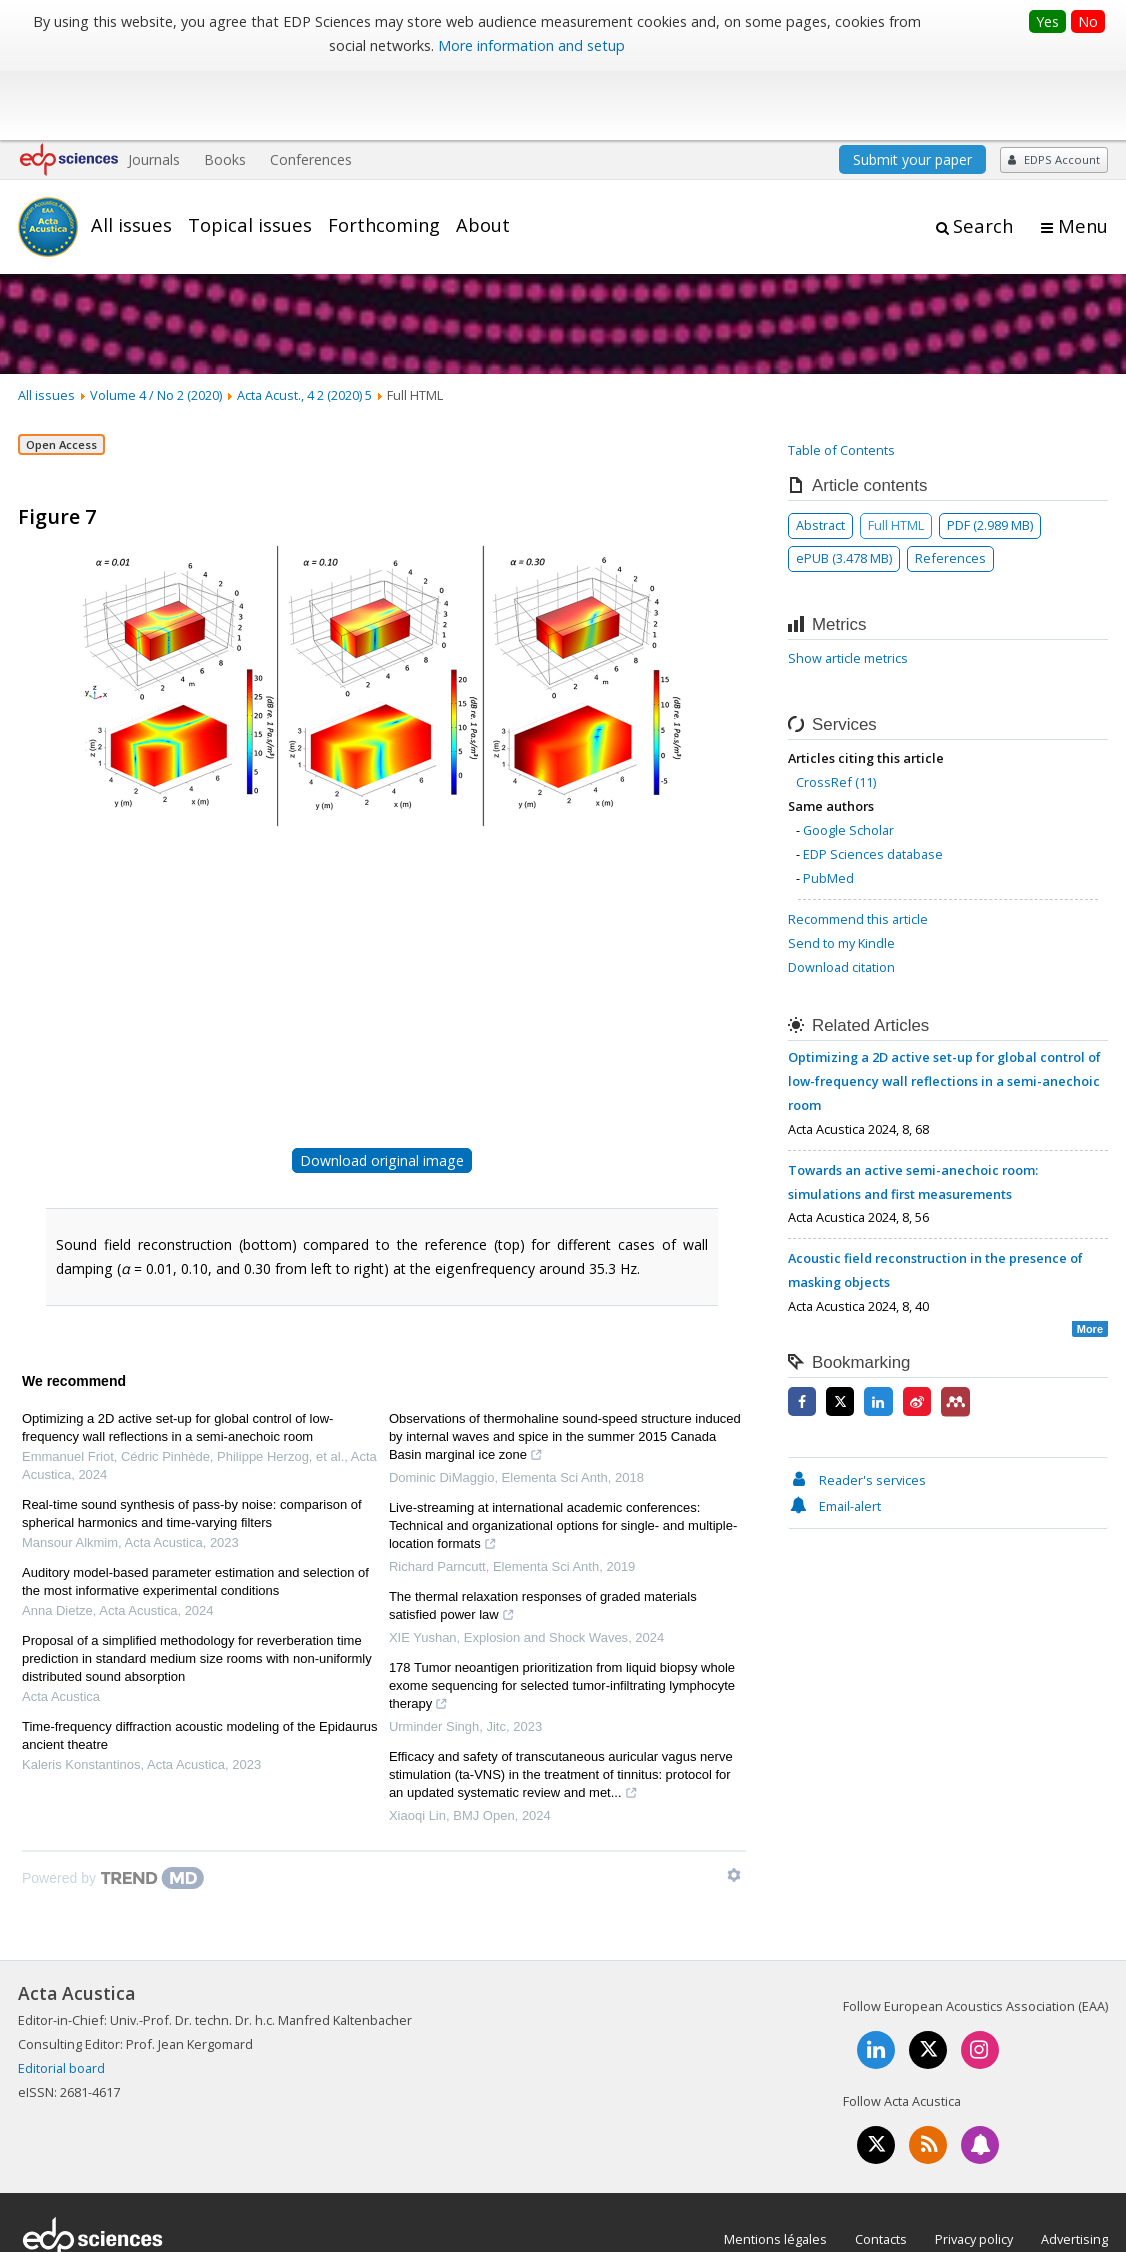  Describe the element at coordinates (200, 1663) in the screenshot. I see `Time-frequency diffraction acoustic modeling of the Epidaurus ancient theatre` at that location.